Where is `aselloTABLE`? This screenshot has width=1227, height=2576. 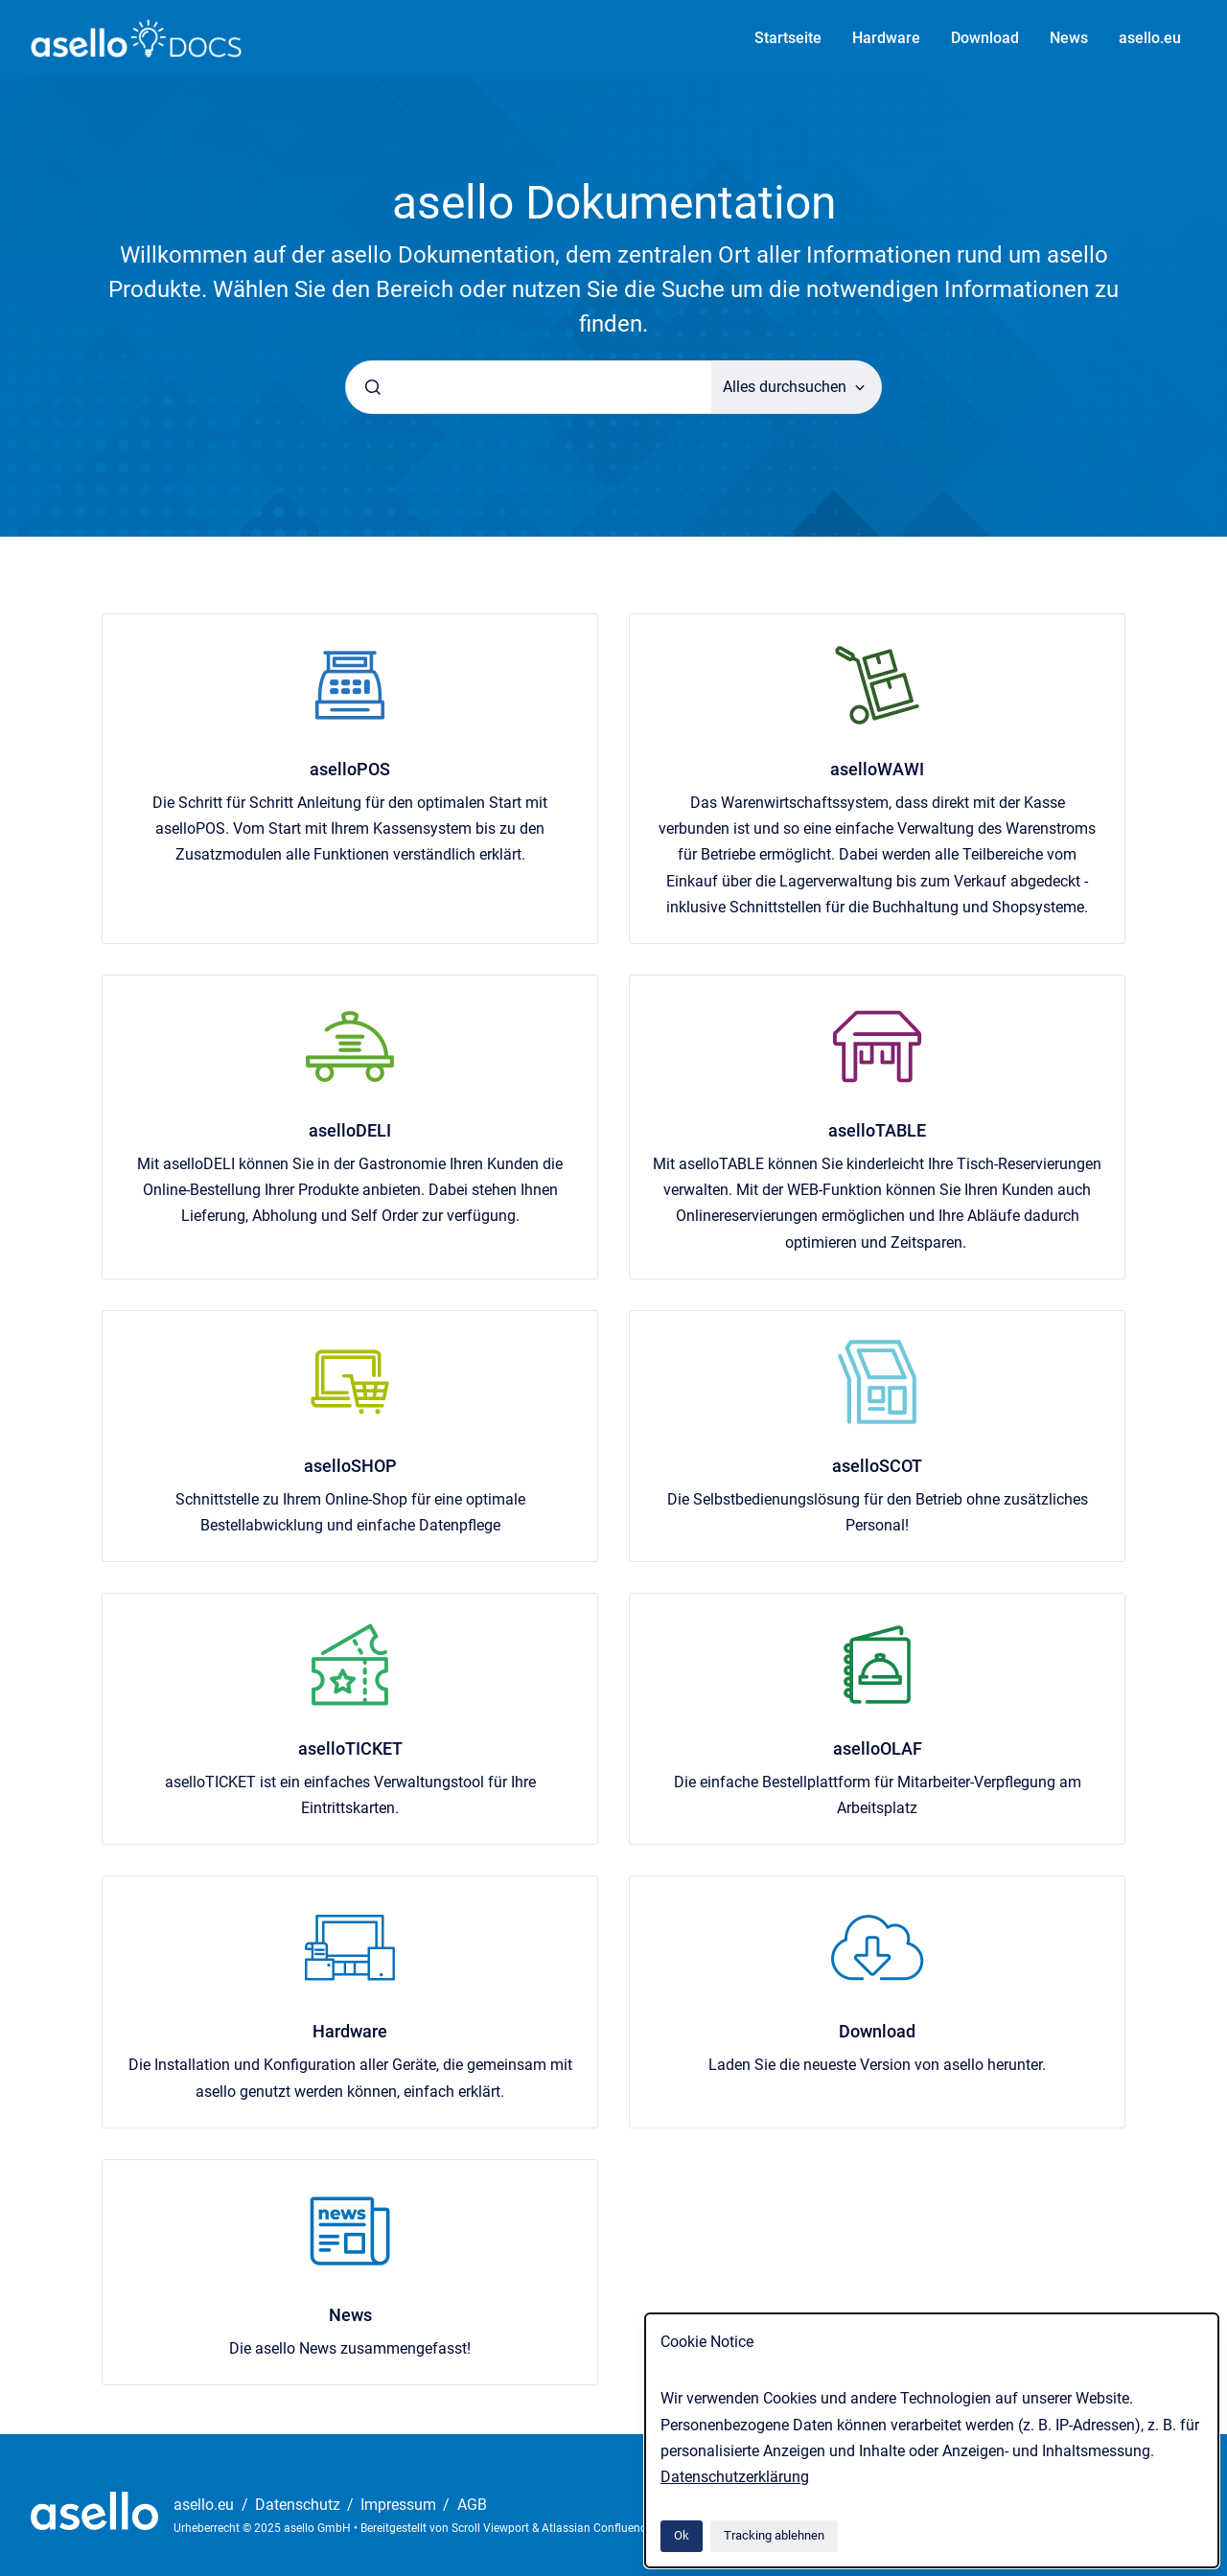 aselloTABLE is located at coordinates (877, 1130).